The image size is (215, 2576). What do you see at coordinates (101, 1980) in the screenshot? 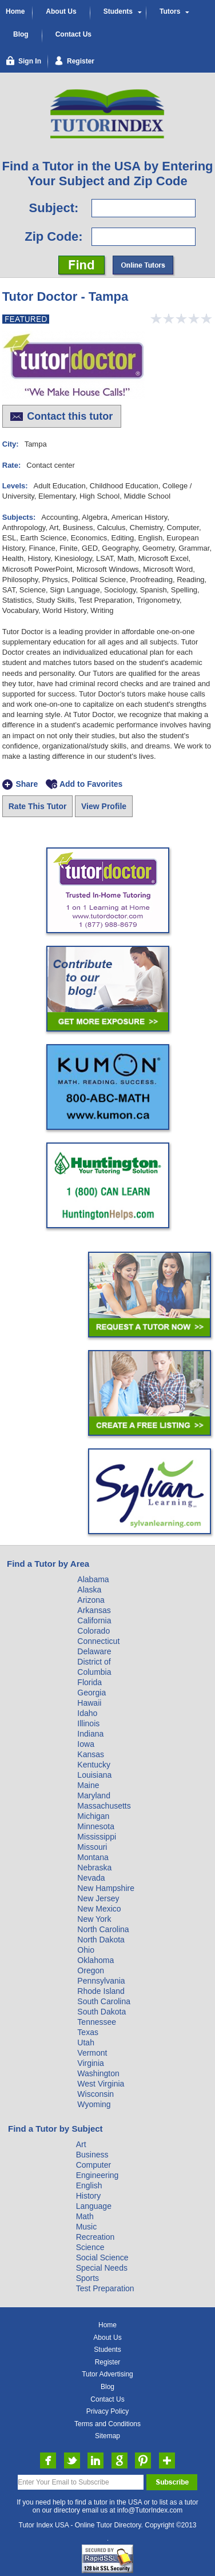
I see `Pennsylvania` at bounding box center [101, 1980].